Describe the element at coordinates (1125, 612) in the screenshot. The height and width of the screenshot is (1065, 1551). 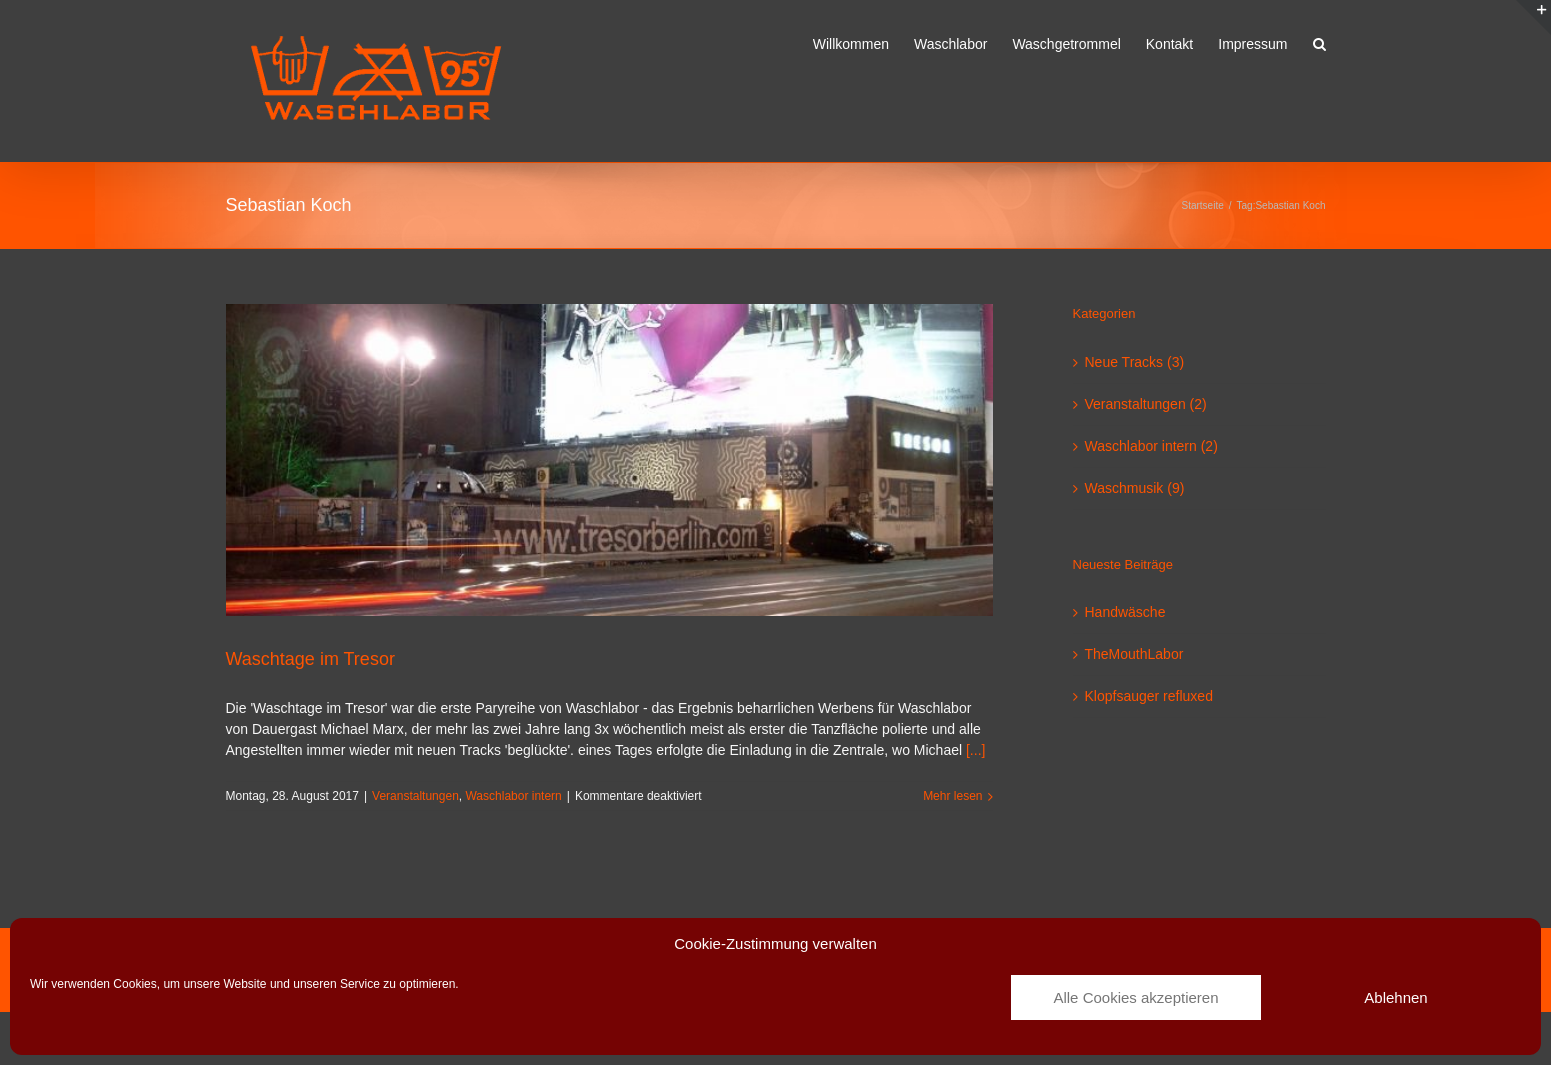
I see `Handwäsche` at that location.